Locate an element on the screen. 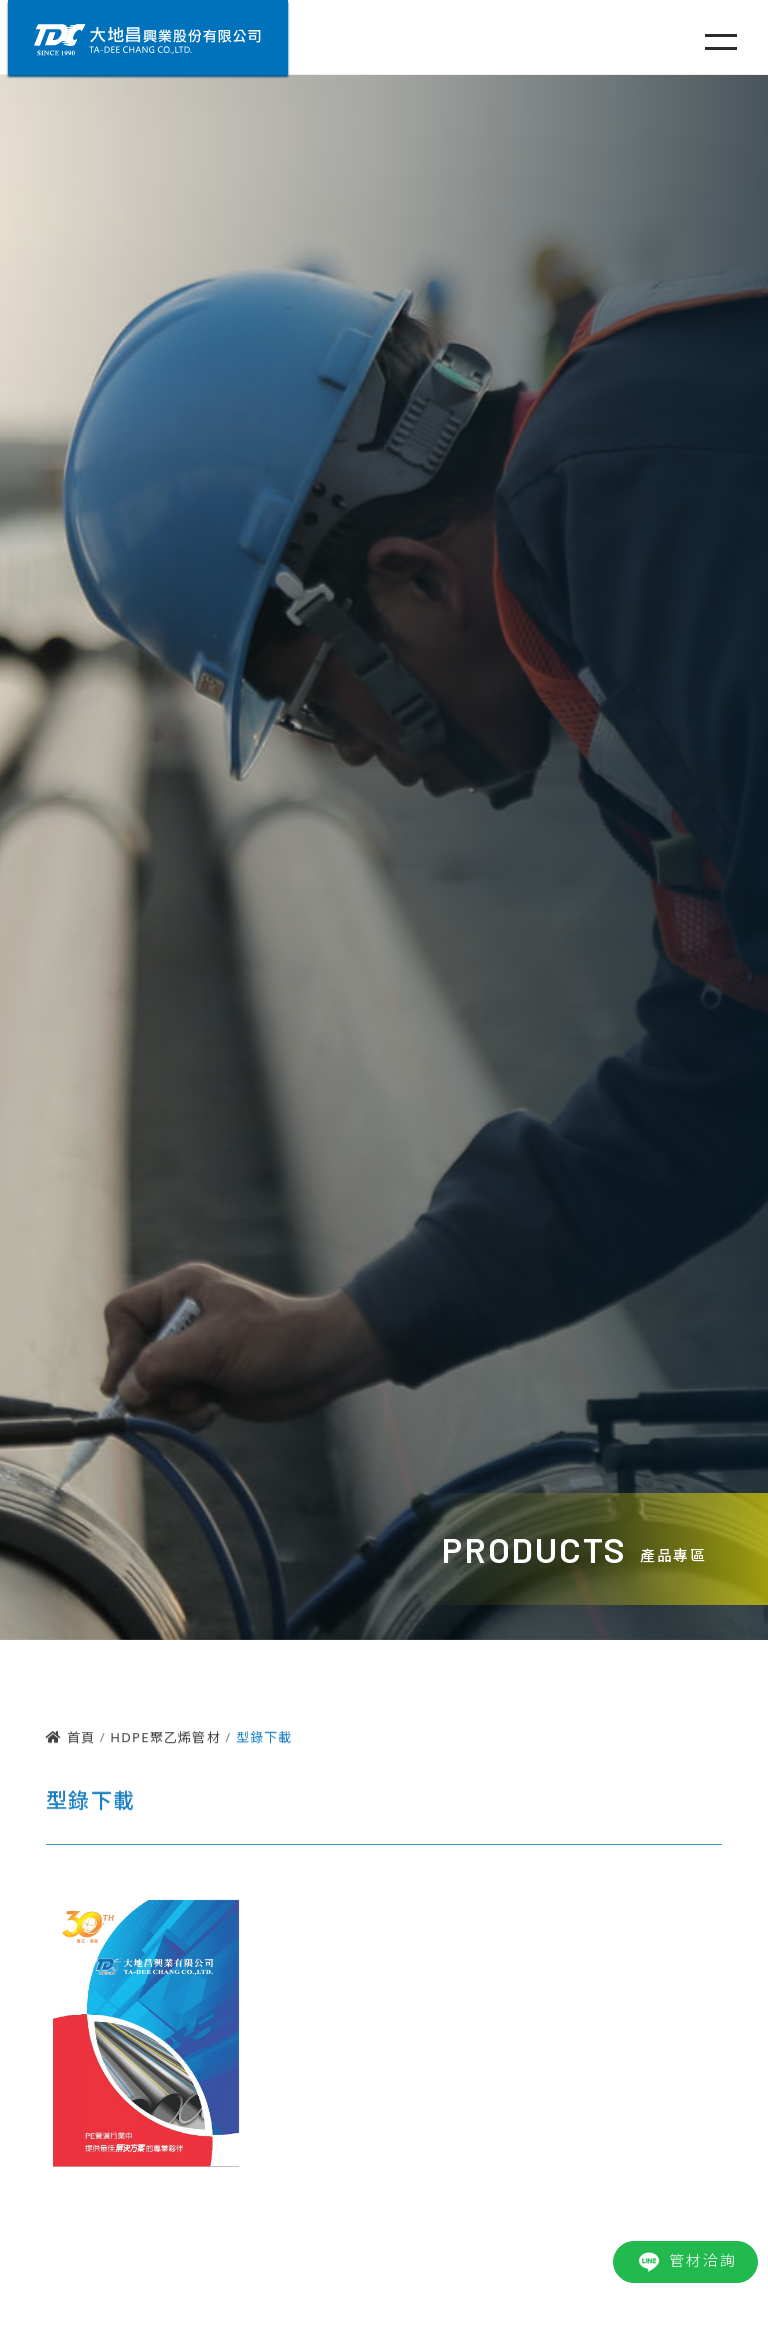  管材洽詢 is located at coordinates (685, 2262).